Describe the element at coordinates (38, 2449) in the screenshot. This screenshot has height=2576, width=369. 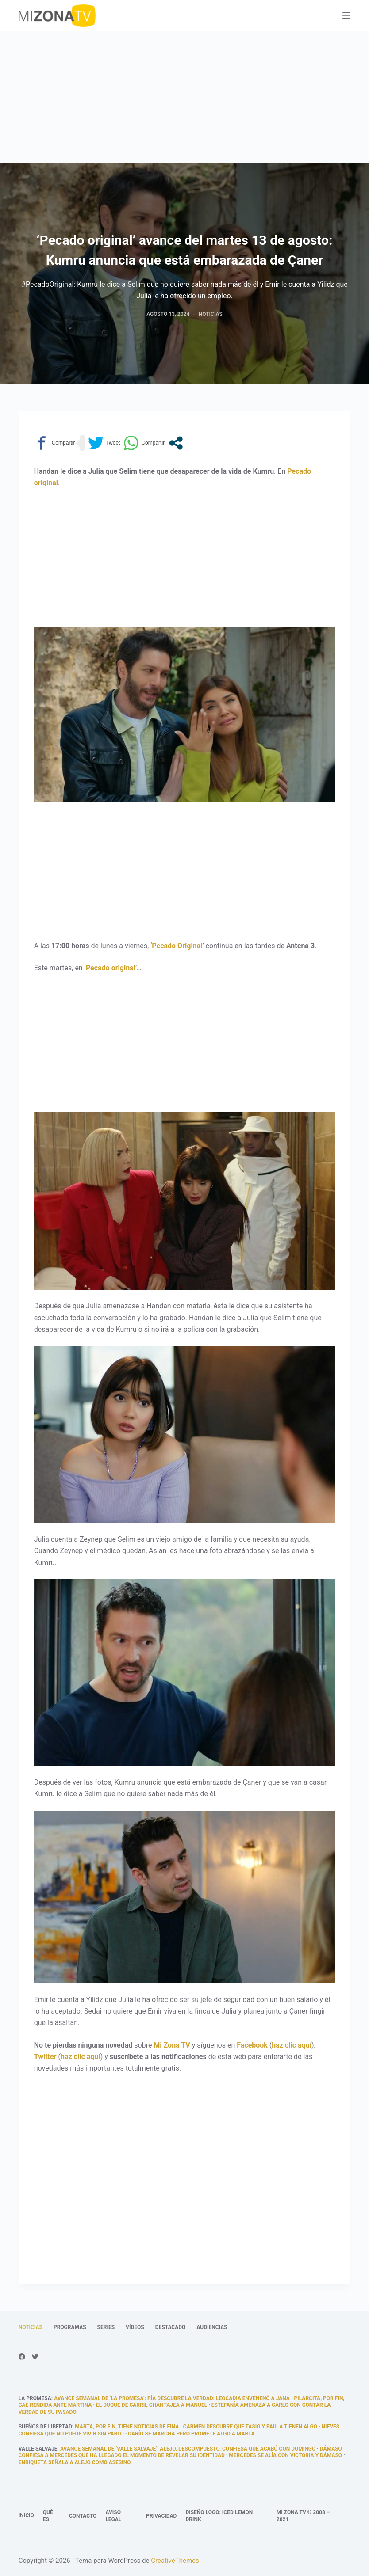
I see `Valle Salvaje` at that location.